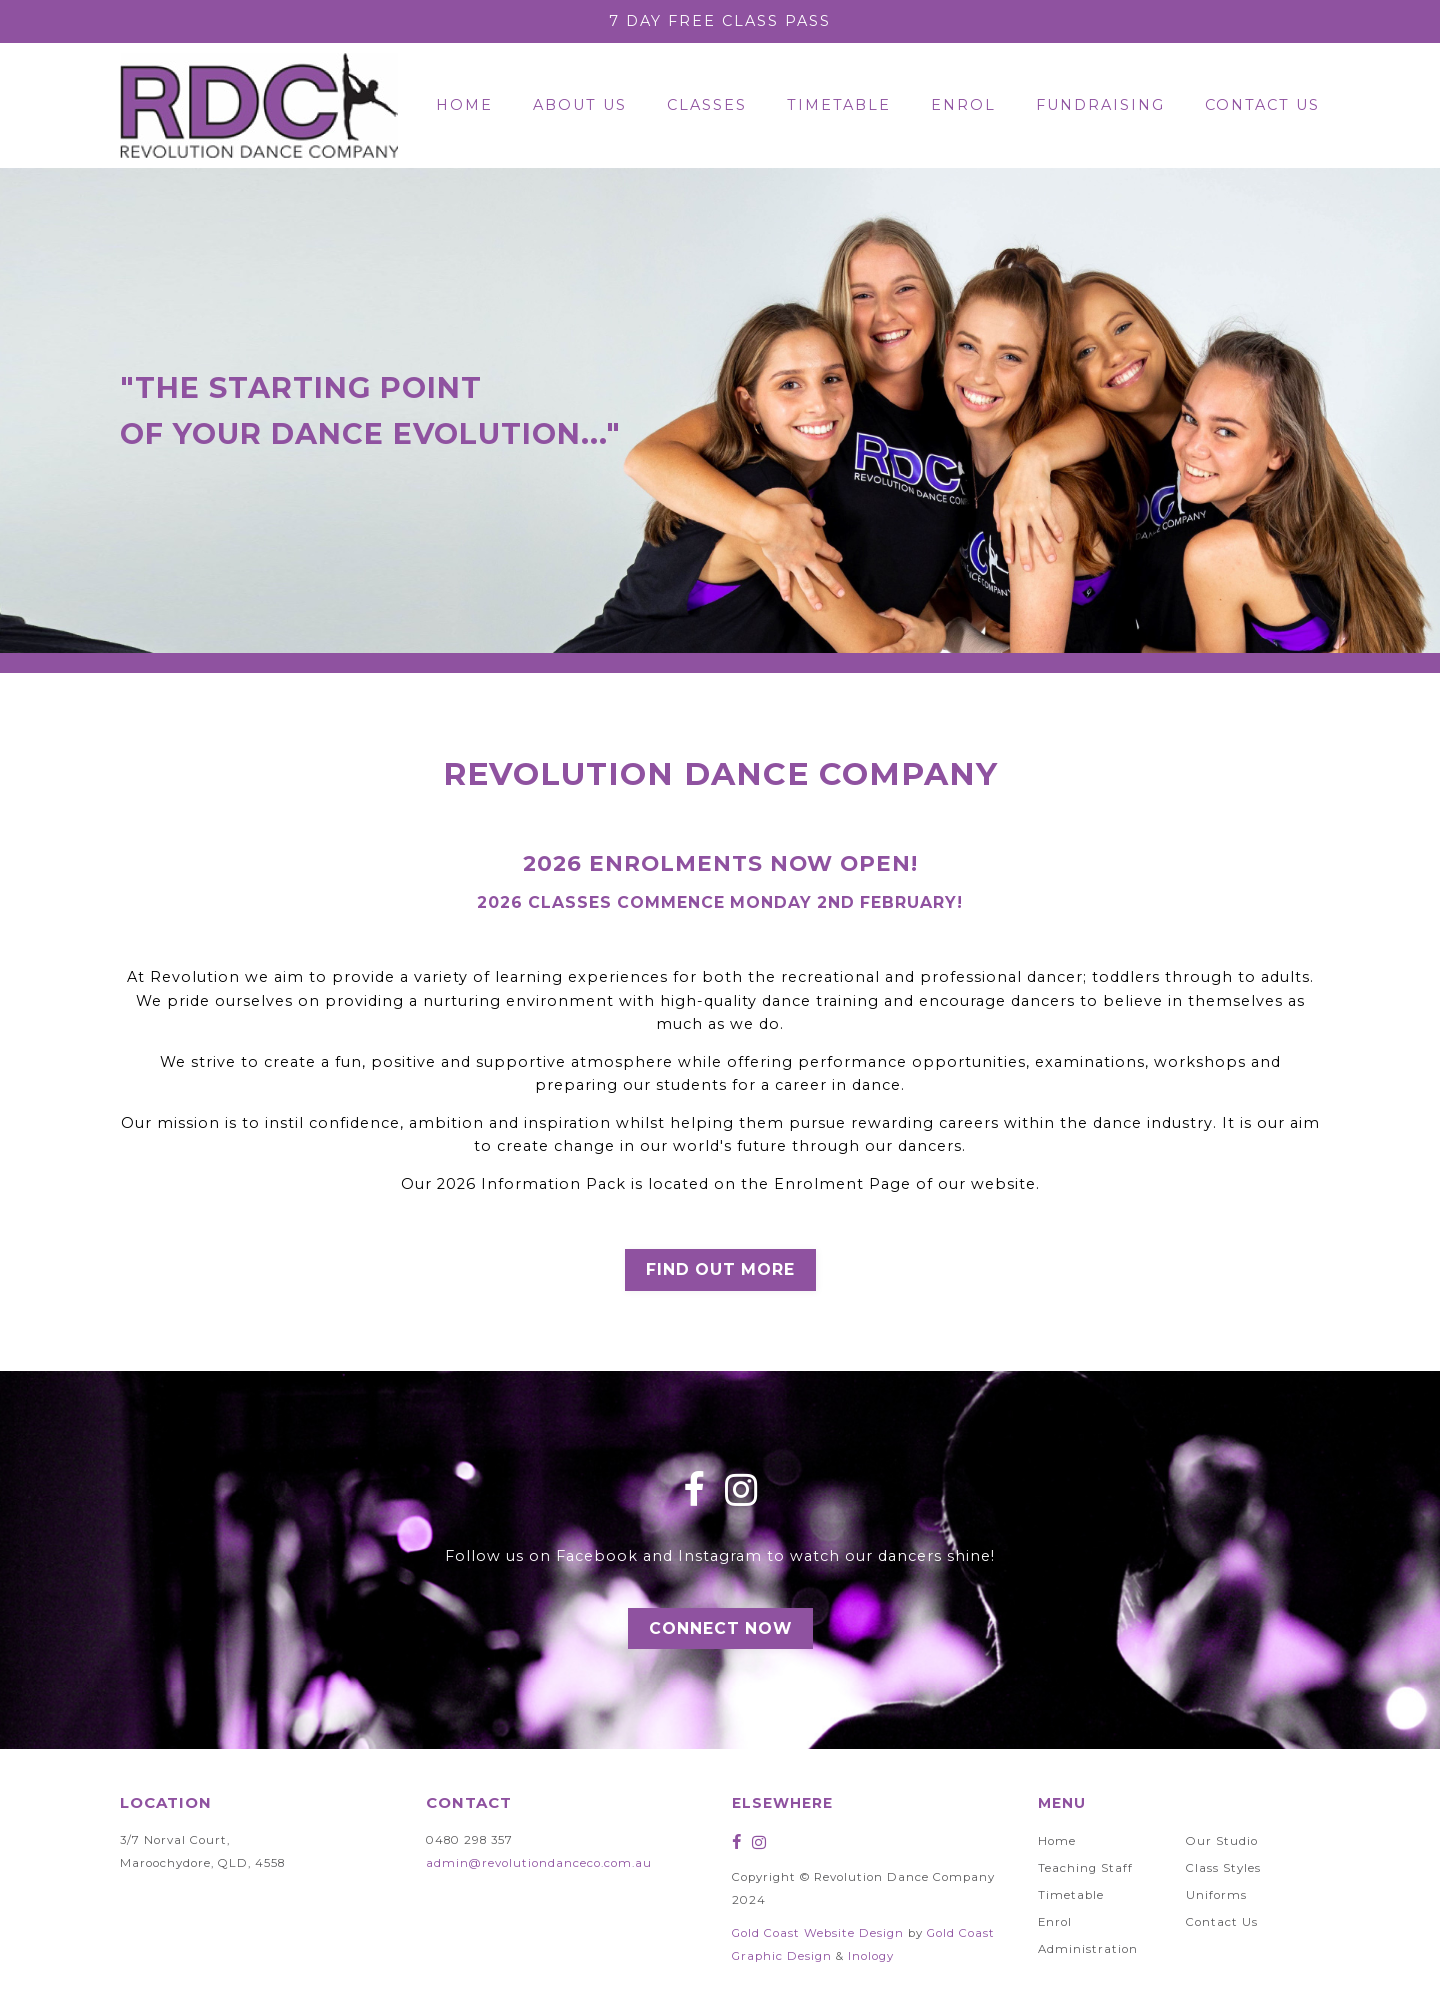  I want to click on Connect Now, so click(720, 1628).